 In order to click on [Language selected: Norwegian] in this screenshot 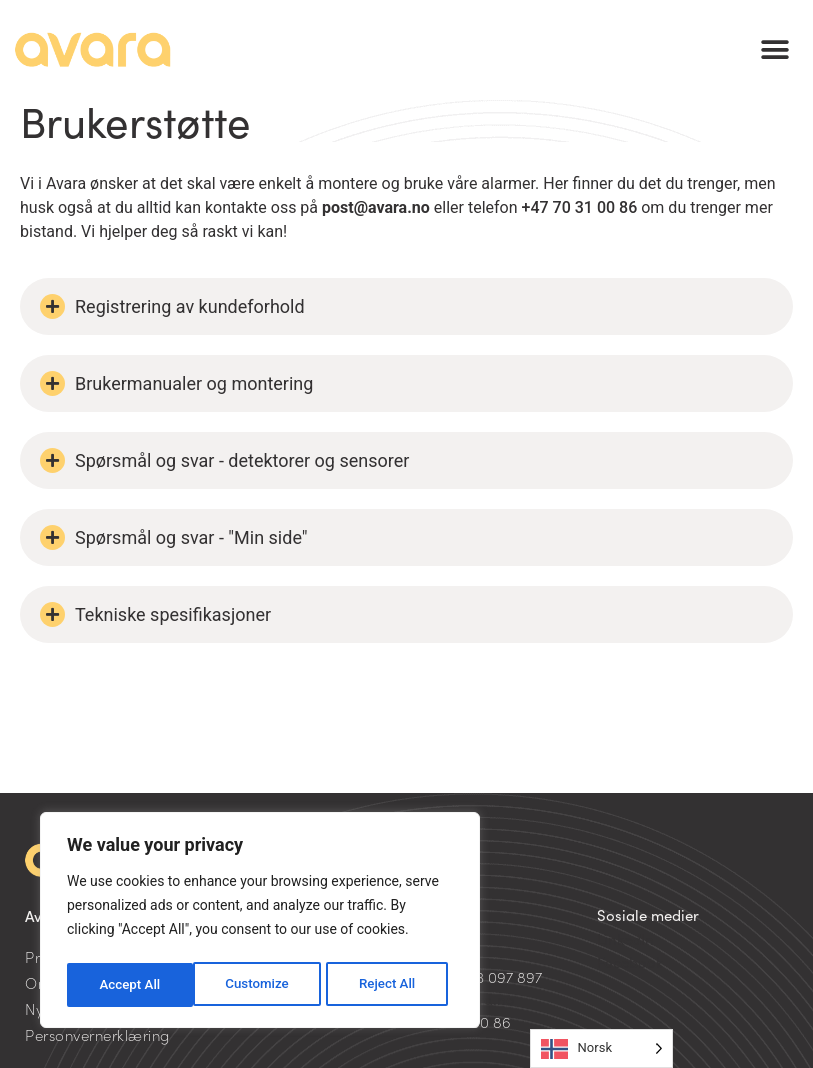, I will do `click(601, 1048)`.